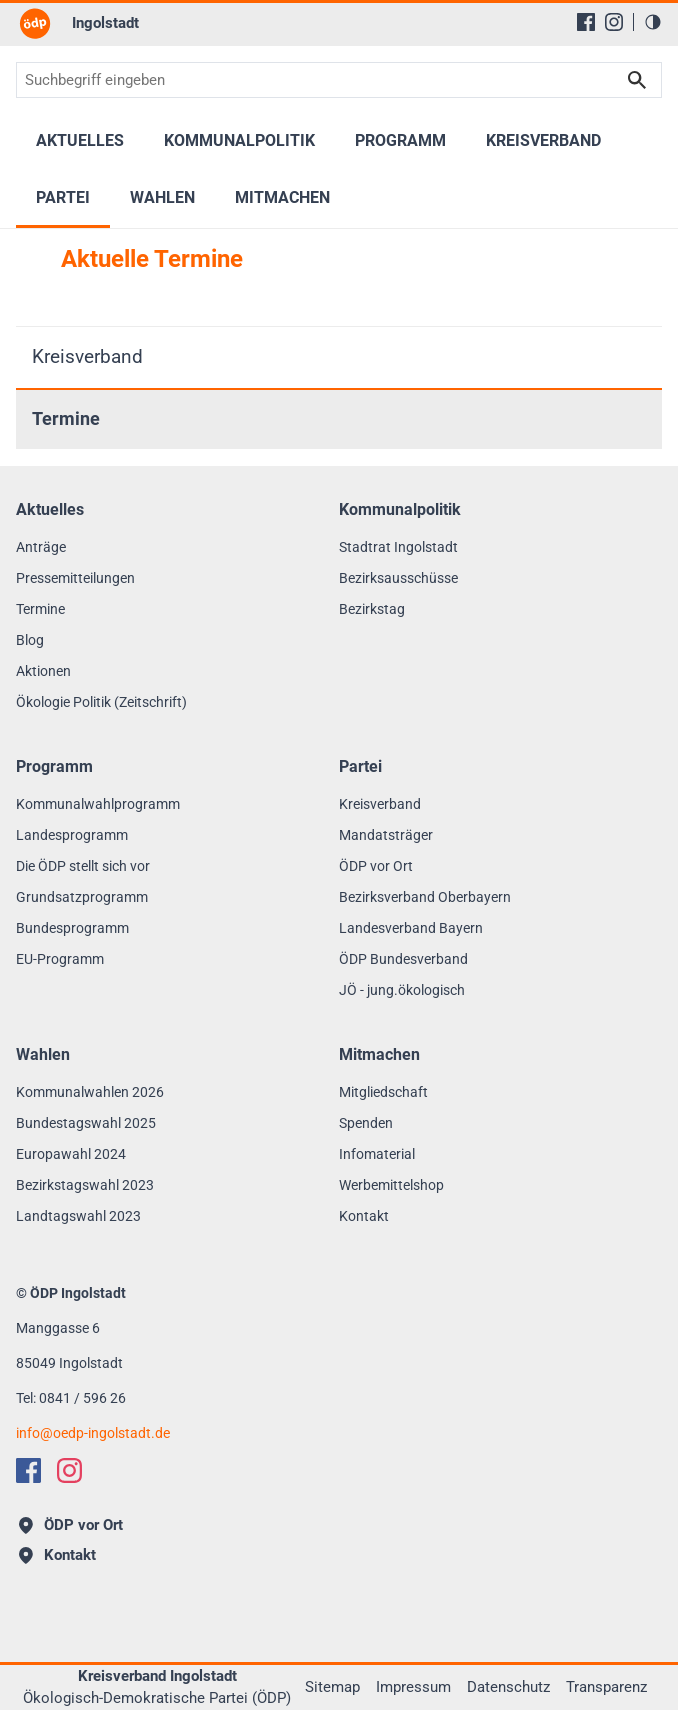  I want to click on Kommunalwahlen 2026, so click(90, 1092).